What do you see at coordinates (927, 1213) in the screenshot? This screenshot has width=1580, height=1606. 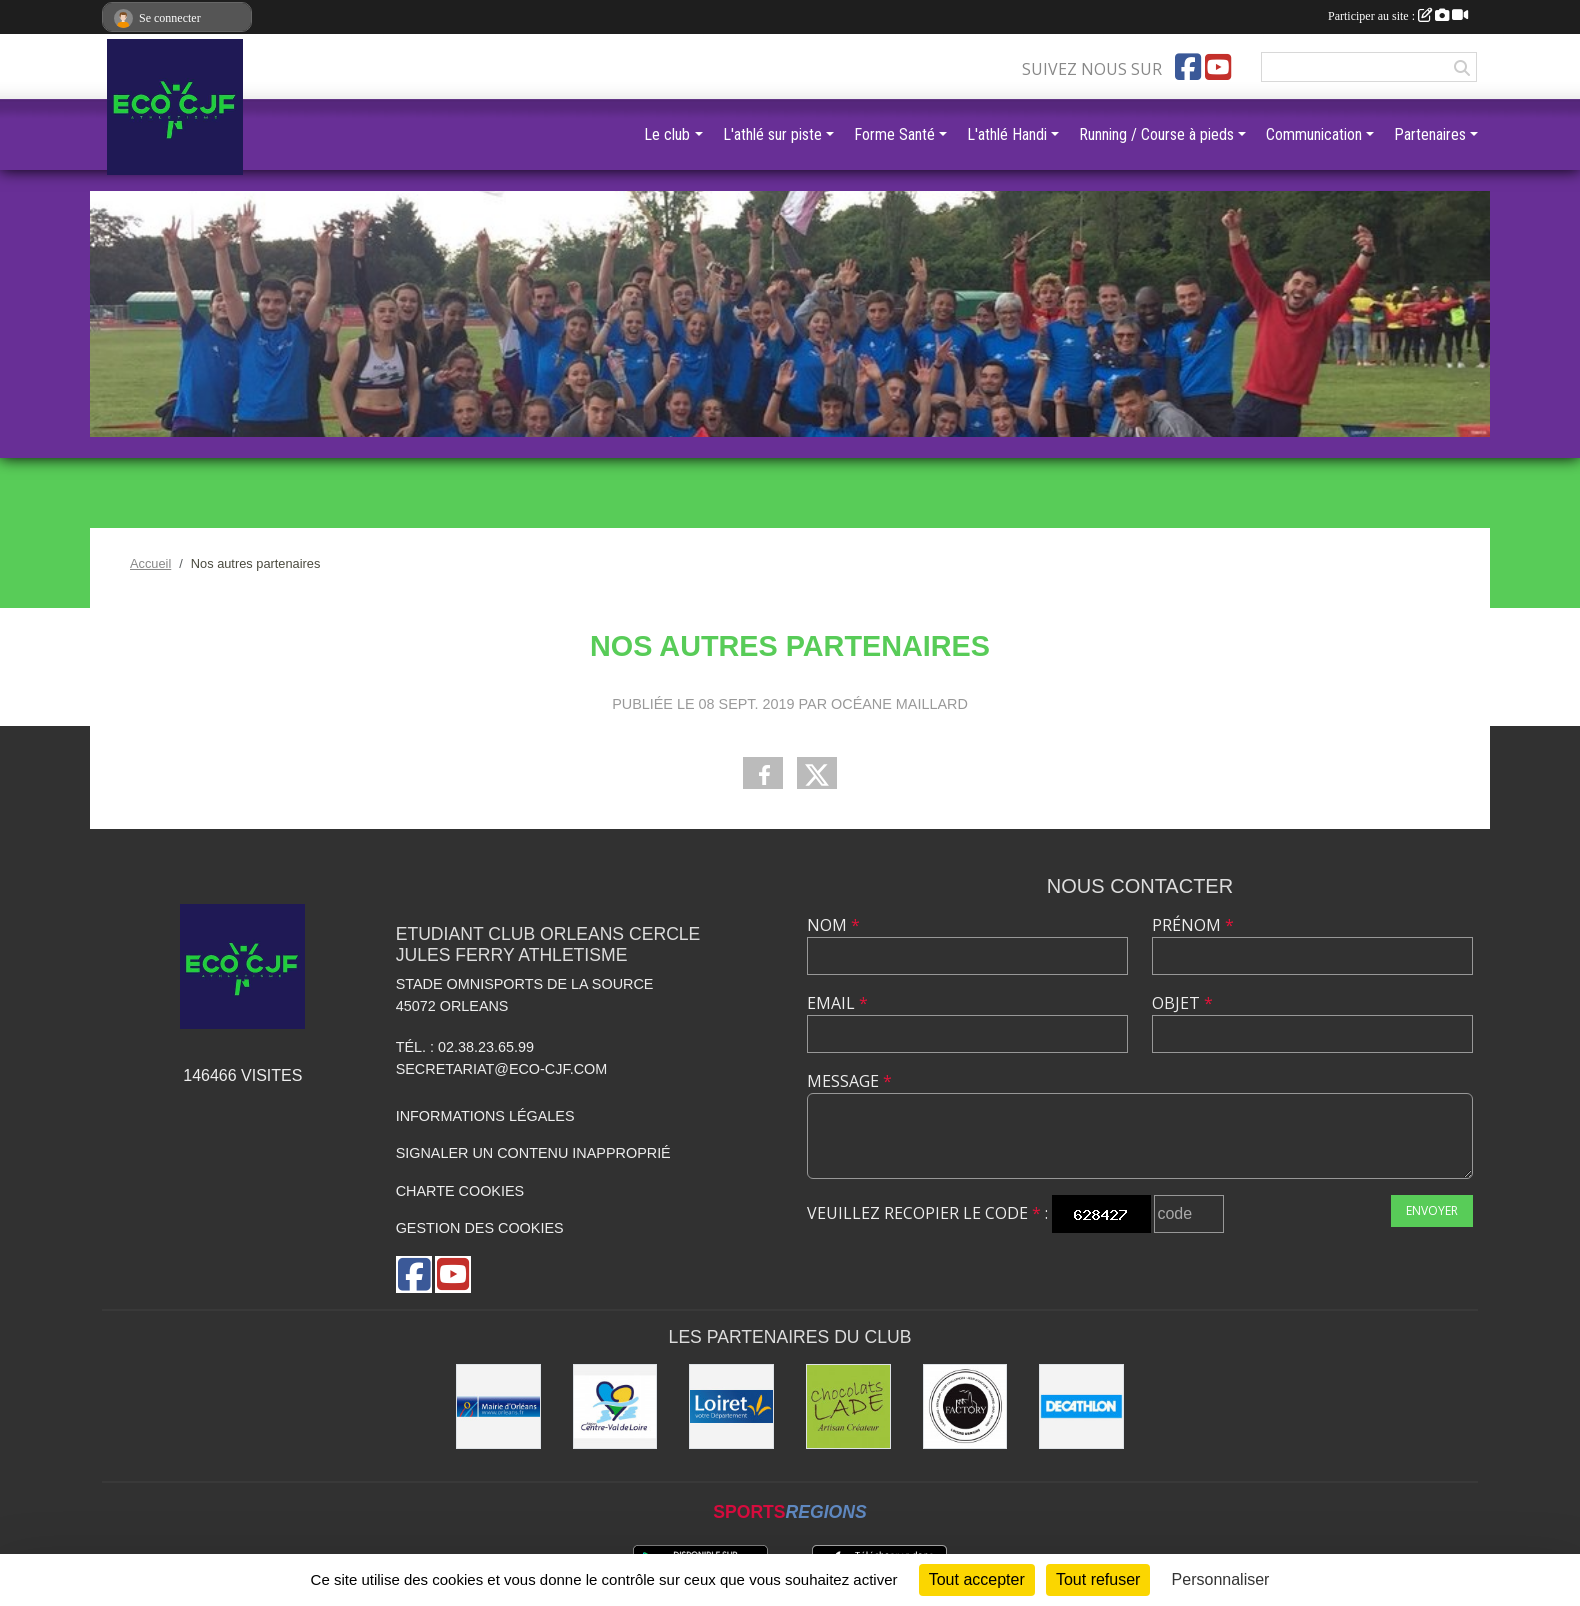 I see `Veuillez recopier le code :` at bounding box center [927, 1213].